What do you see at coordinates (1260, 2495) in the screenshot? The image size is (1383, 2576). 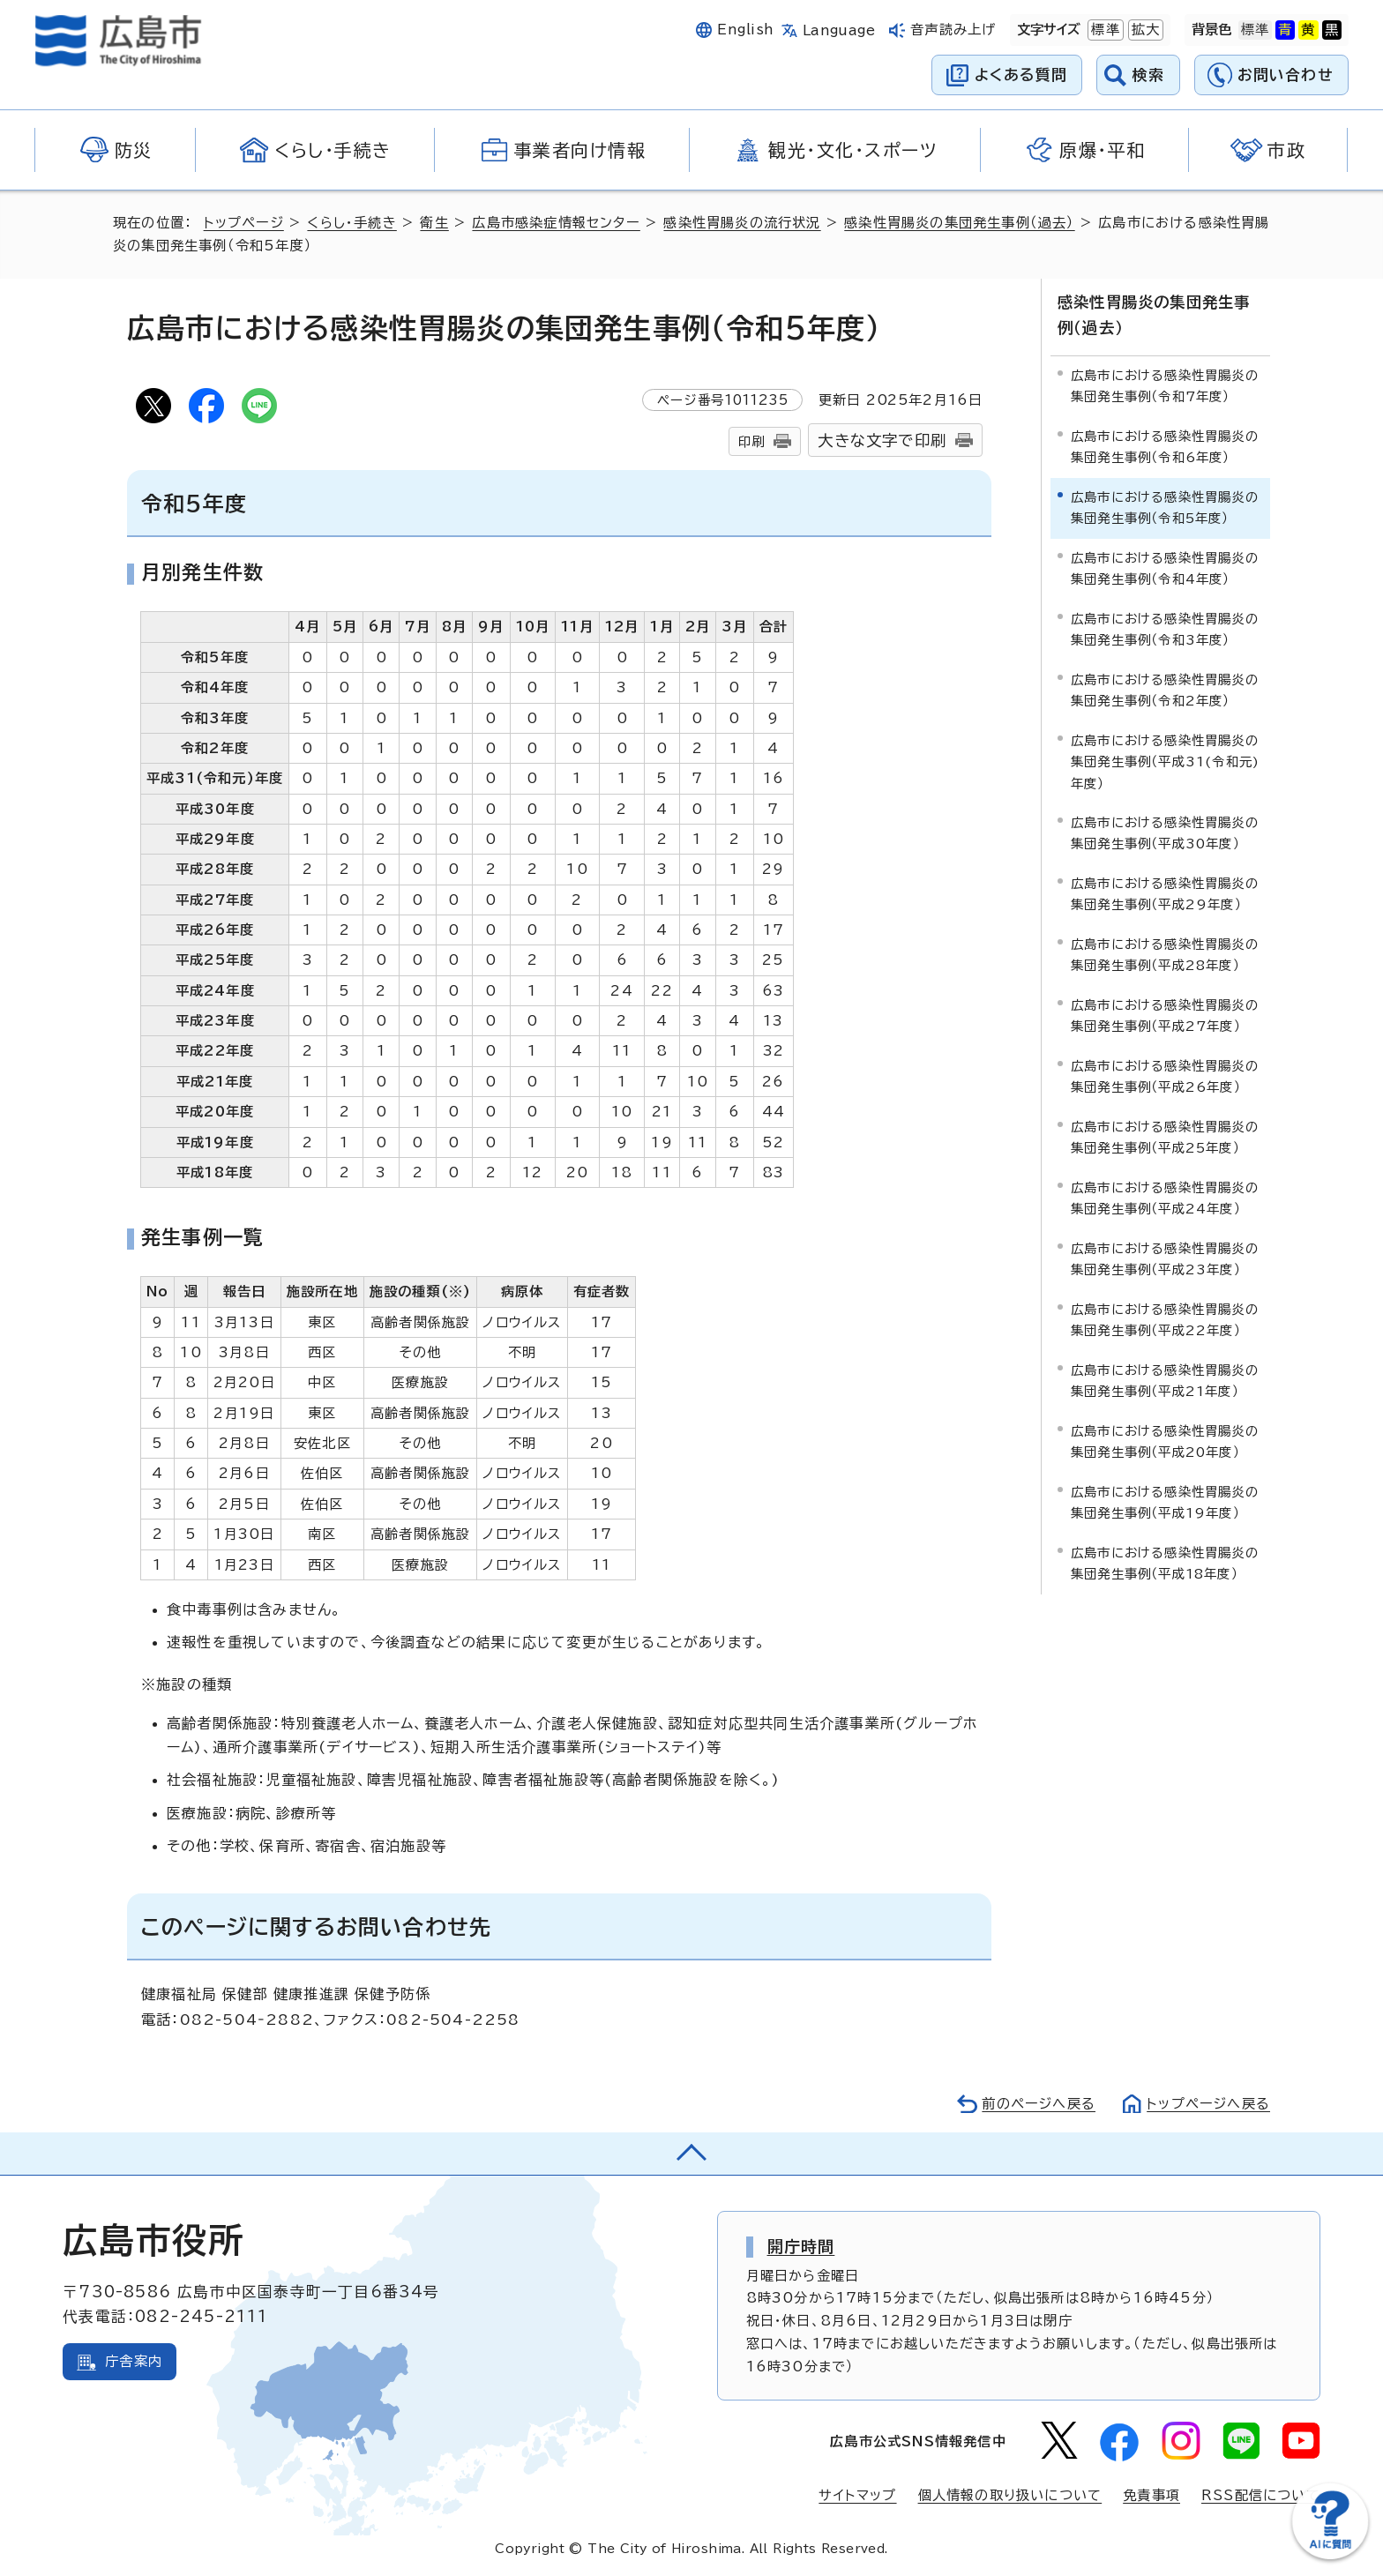 I see `RSS配信について` at bounding box center [1260, 2495].